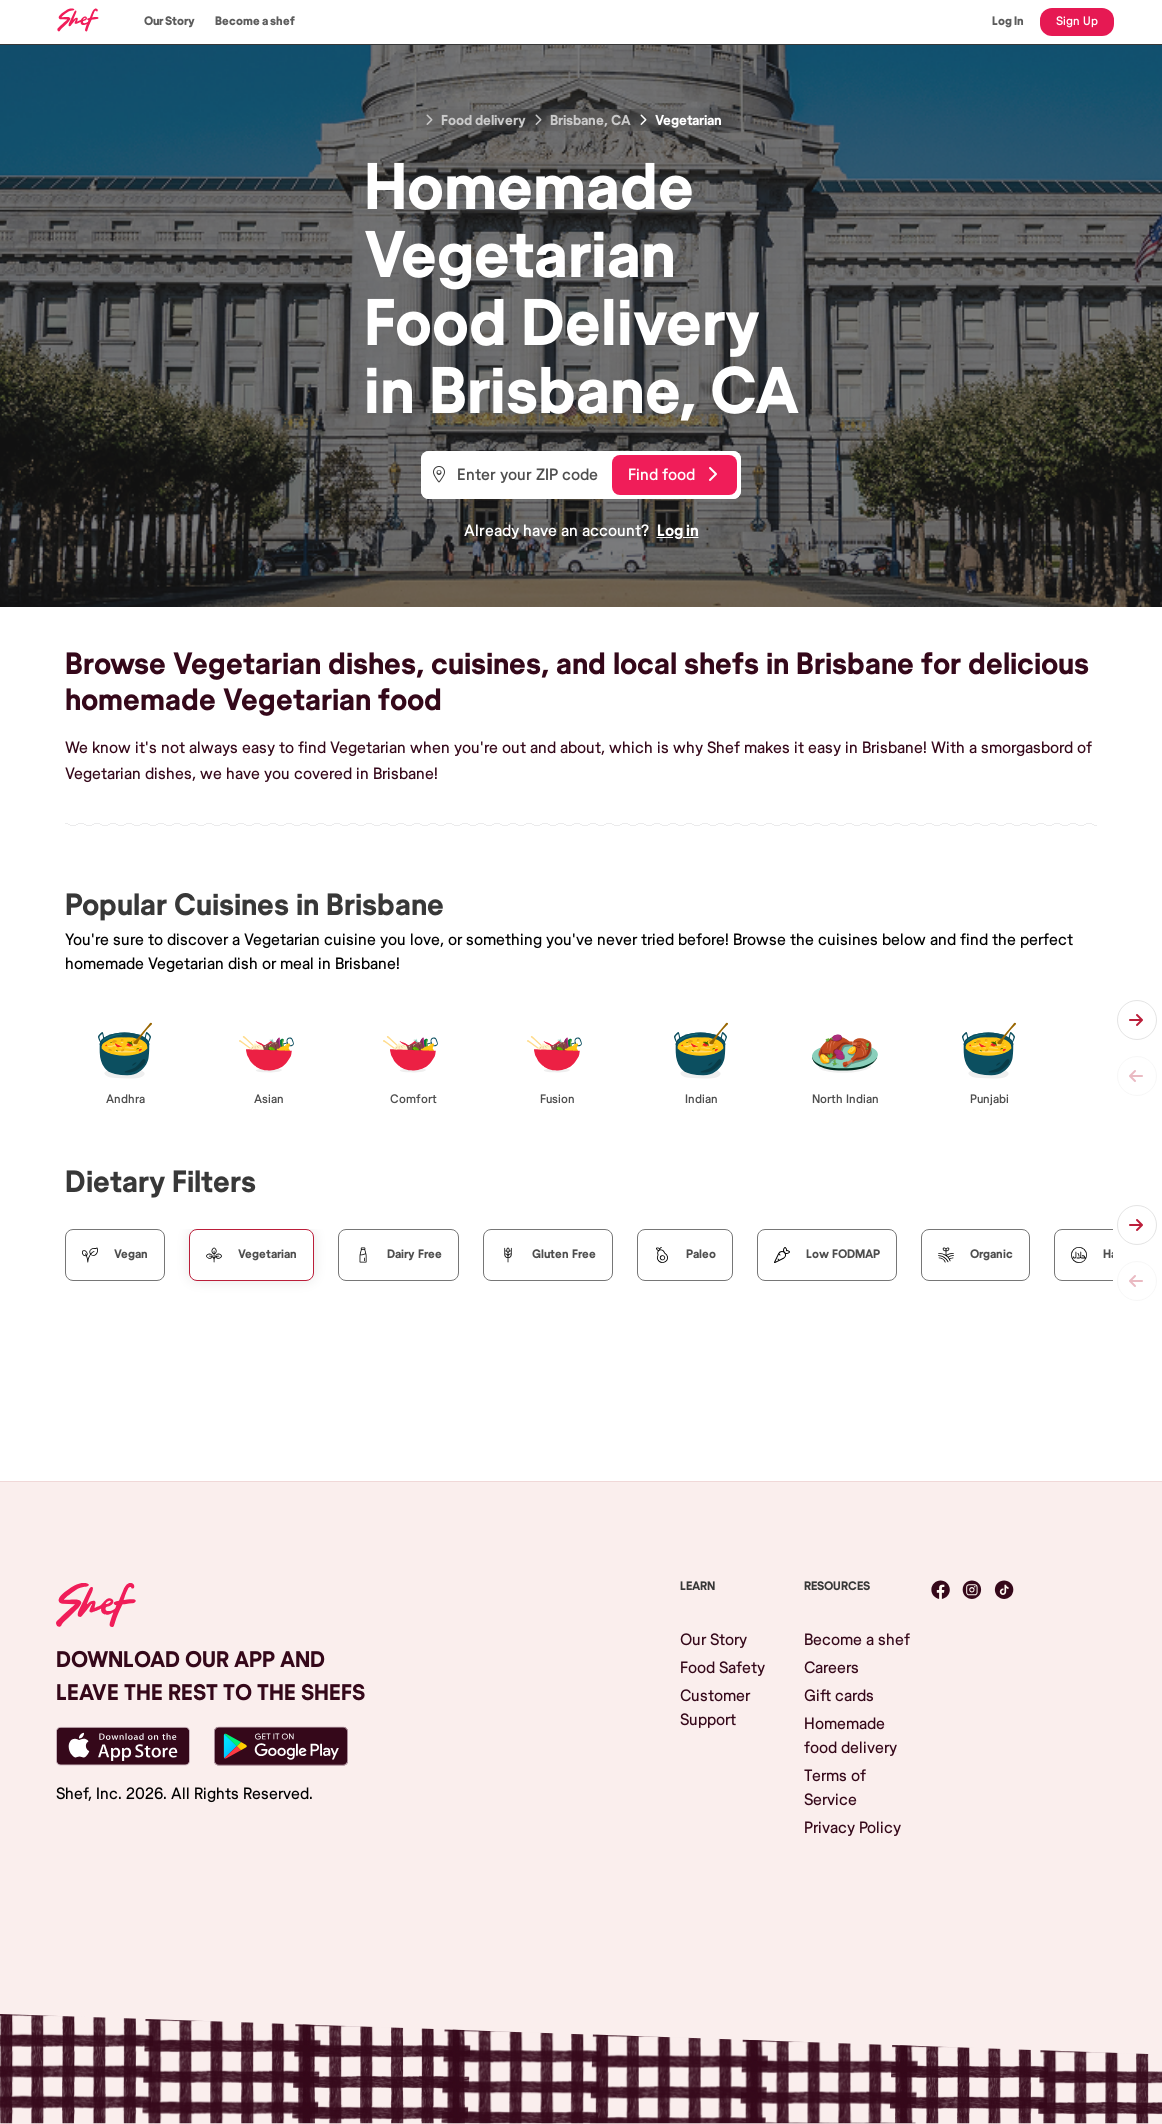 The width and height of the screenshot is (1162, 2124). What do you see at coordinates (678, 531) in the screenshot?
I see `Log in` at bounding box center [678, 531].